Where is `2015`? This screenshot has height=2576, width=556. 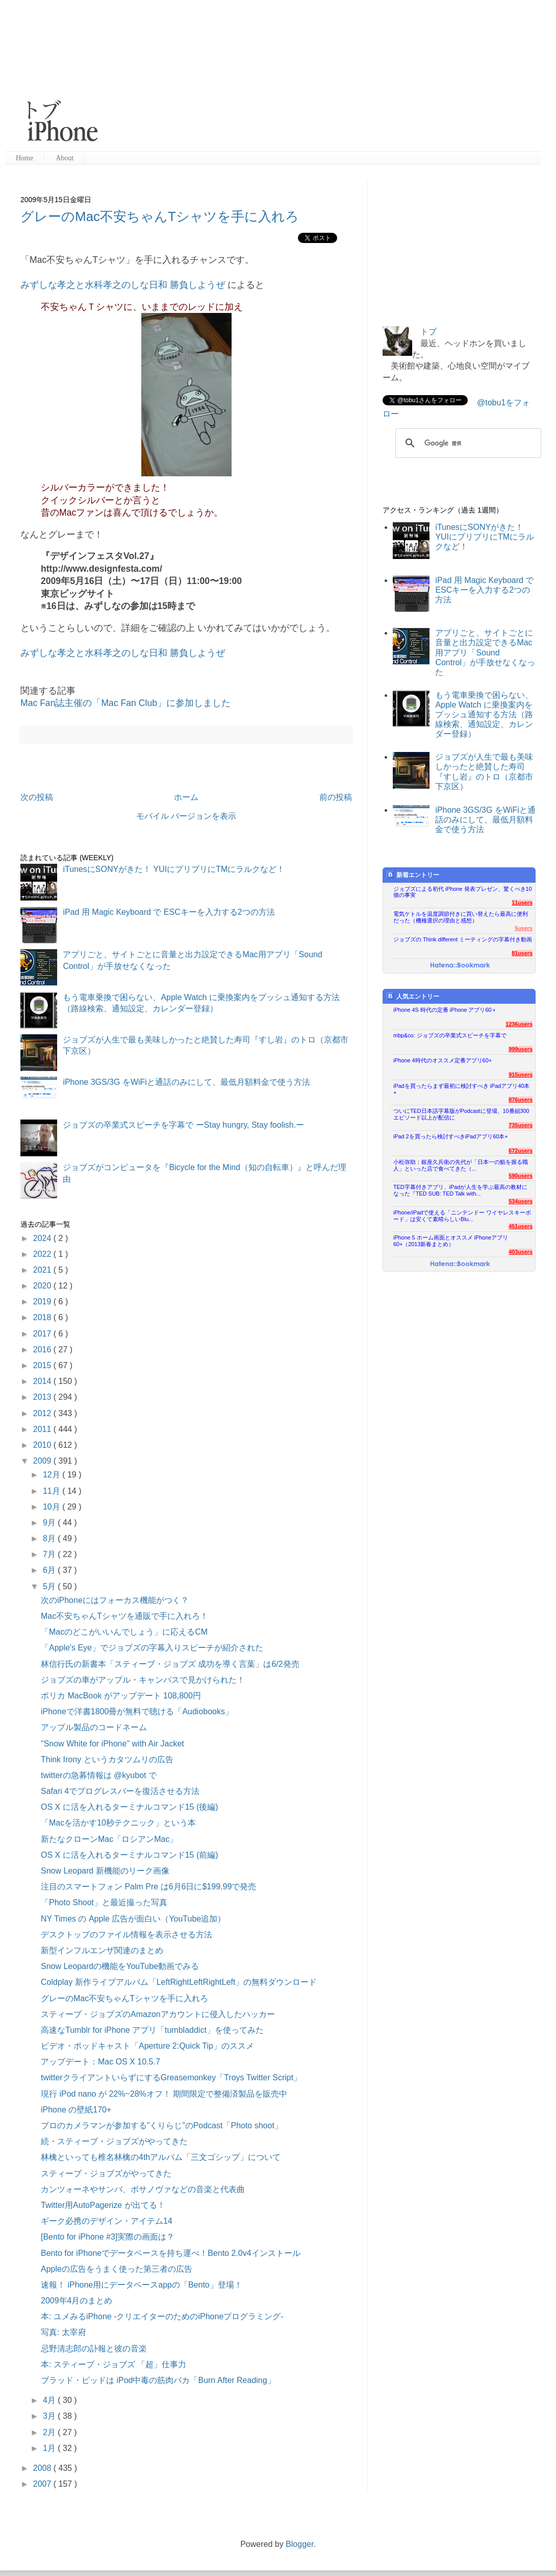 2015 is located at coordinates (43, 1365).